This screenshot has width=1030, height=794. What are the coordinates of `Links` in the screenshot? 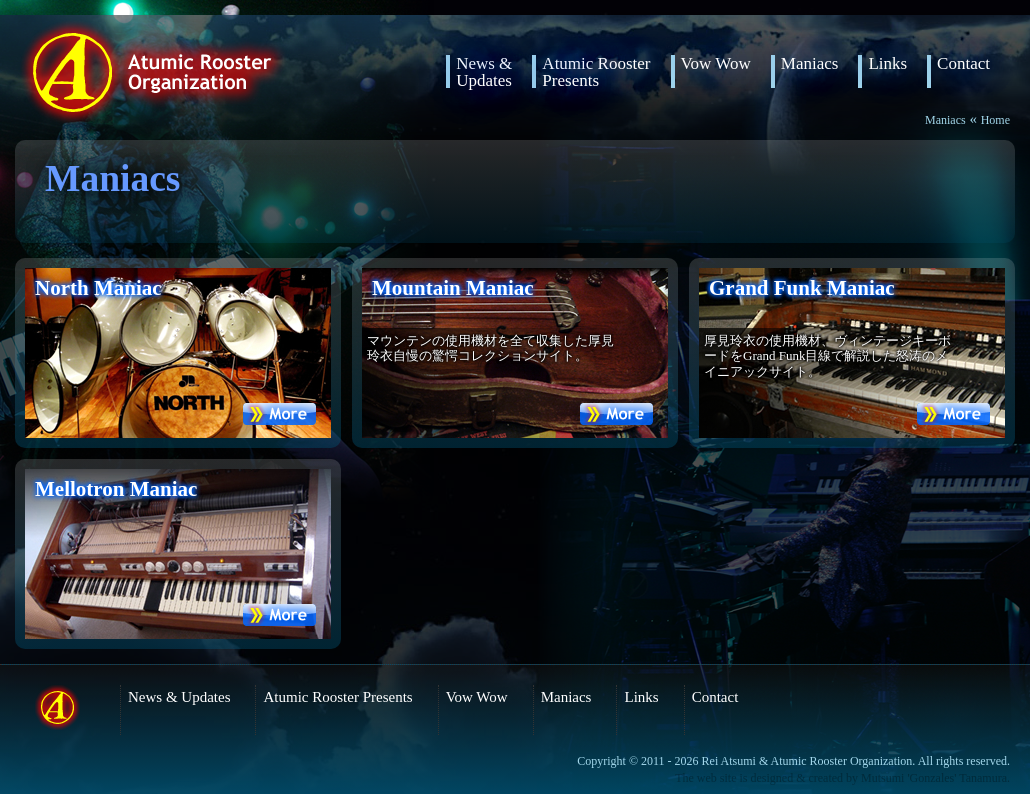 It's located at (887, 64).